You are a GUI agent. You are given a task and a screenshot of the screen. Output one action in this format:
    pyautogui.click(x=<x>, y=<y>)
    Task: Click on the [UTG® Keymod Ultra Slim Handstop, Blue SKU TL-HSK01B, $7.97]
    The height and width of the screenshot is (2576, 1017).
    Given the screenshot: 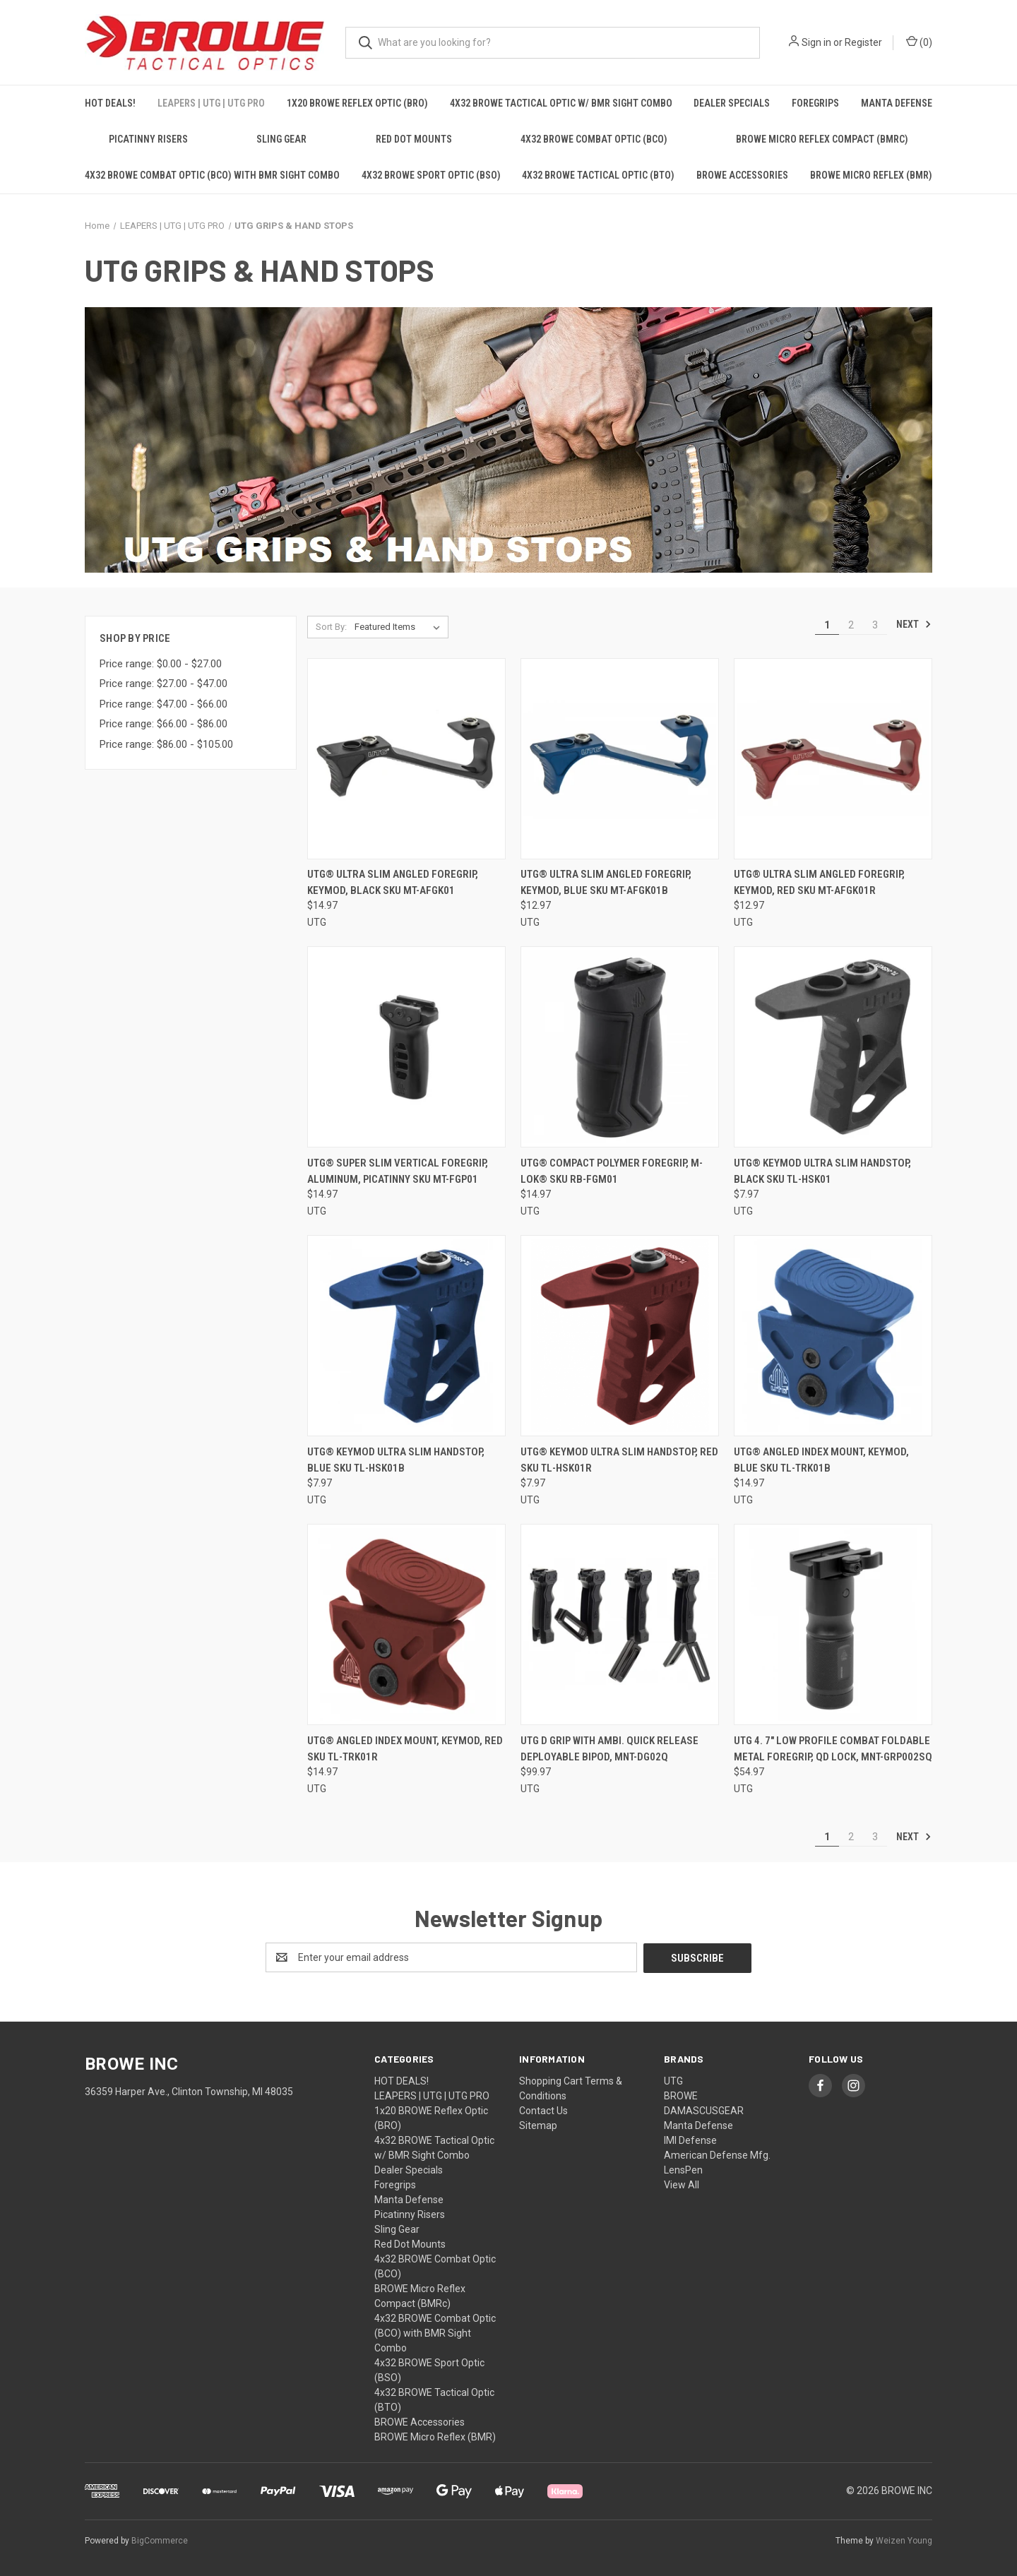 What is the action you would take?
    pyautogui.click(x=406, y=1335)
    